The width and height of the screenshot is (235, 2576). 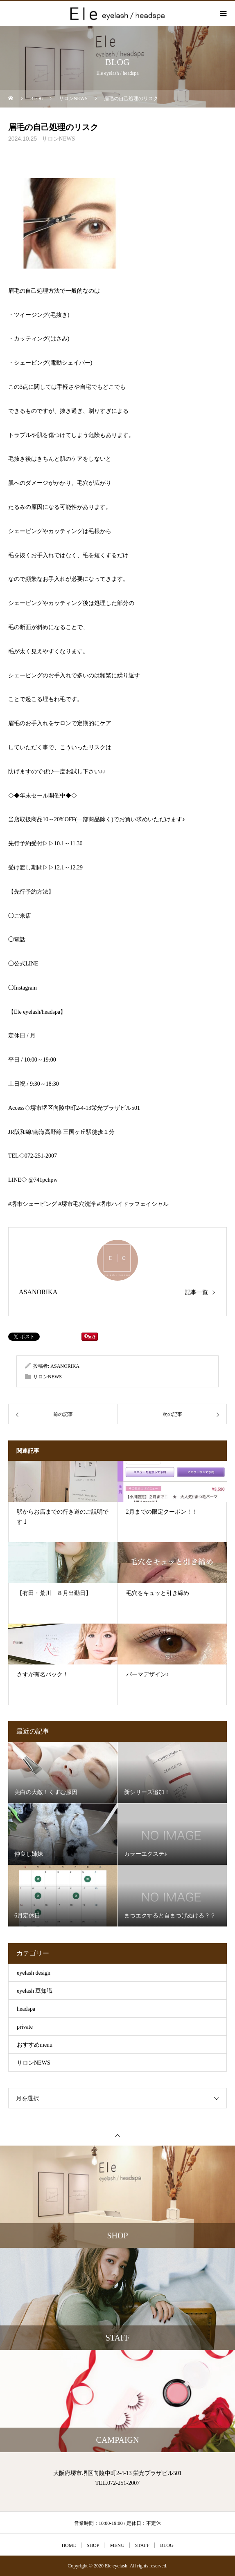 What do you see at coordinates (68, 2545) in the screenshot?
I see `HOME` at bounding box center [68, 2545].